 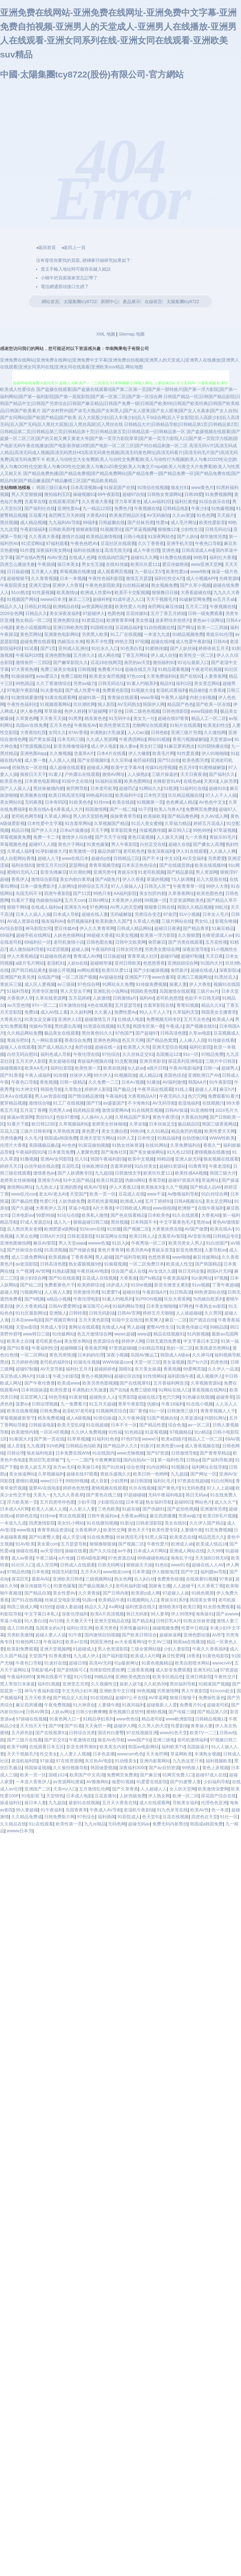 I want to click on 久久91精品, so click(x=157, y=1131).